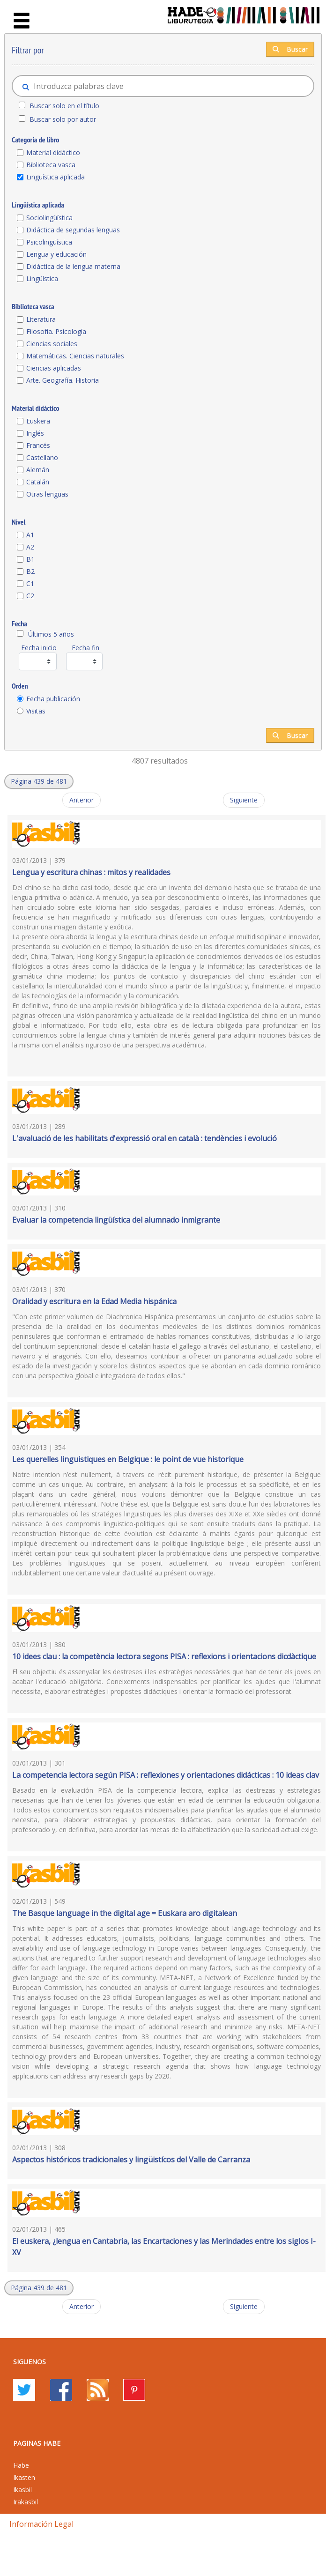  What do you see at coordinates (41, 2524) in the screenshot?
I see `Información legal` at bounding box center [41, 2524].